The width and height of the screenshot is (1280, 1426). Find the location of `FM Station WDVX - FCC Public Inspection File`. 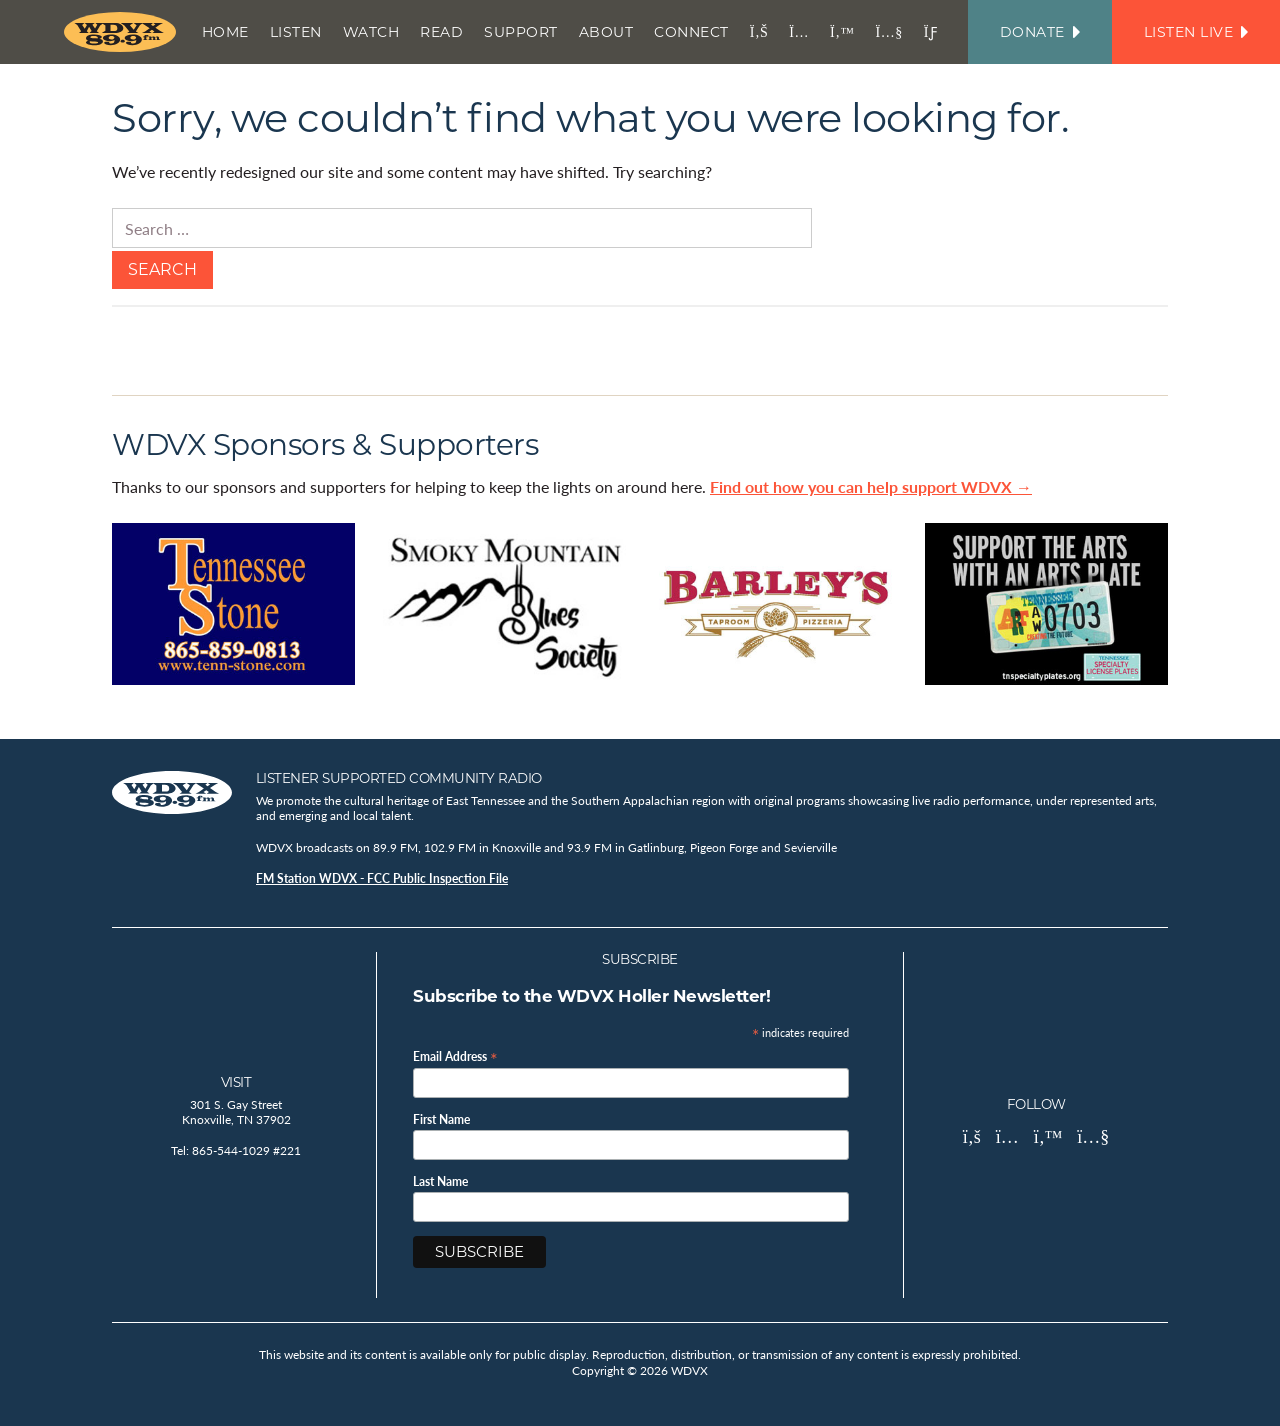

FM Station WDVX - FCC Public Inspection File is located at coordinates (382, 878).